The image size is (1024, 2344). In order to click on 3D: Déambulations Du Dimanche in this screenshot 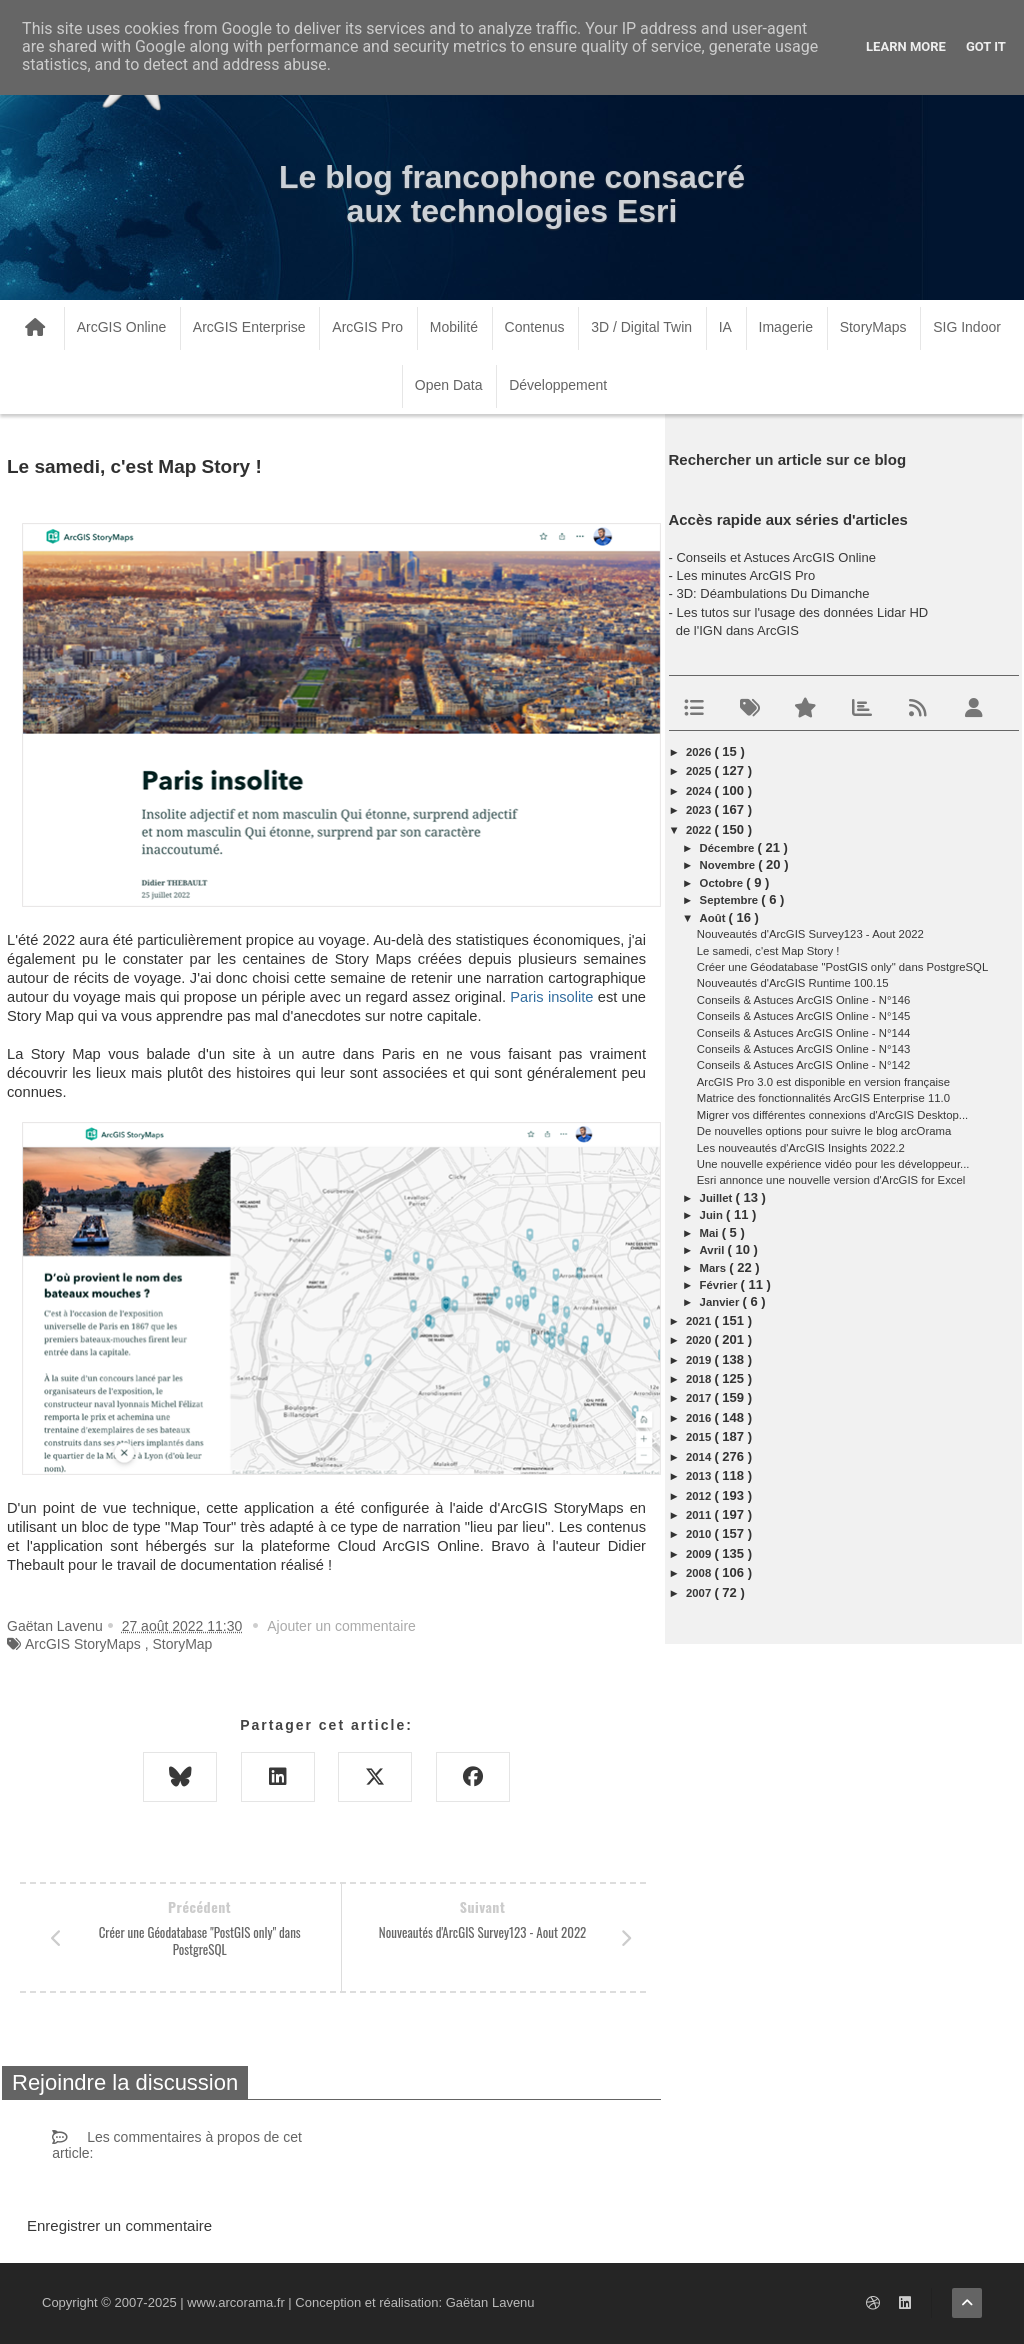, I will do `click(772, 593)`.